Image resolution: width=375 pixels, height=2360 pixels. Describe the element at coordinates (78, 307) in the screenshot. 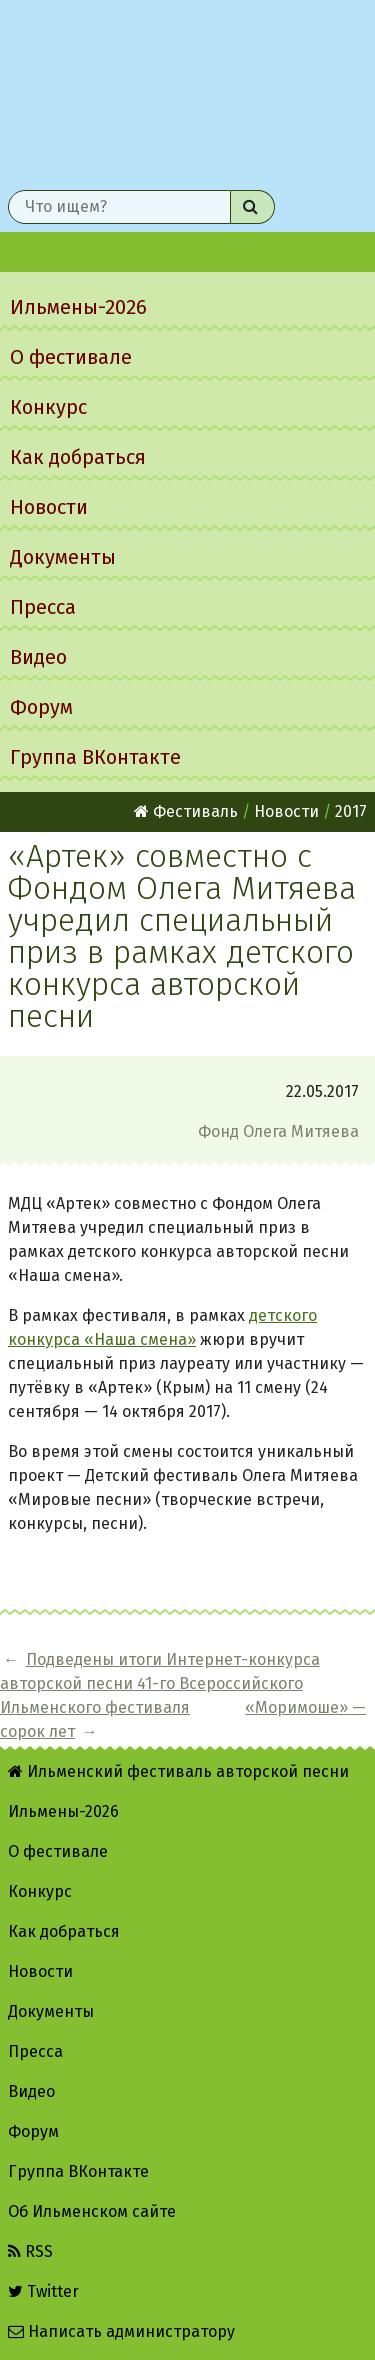

I see `Ильмены-2026` at that location.